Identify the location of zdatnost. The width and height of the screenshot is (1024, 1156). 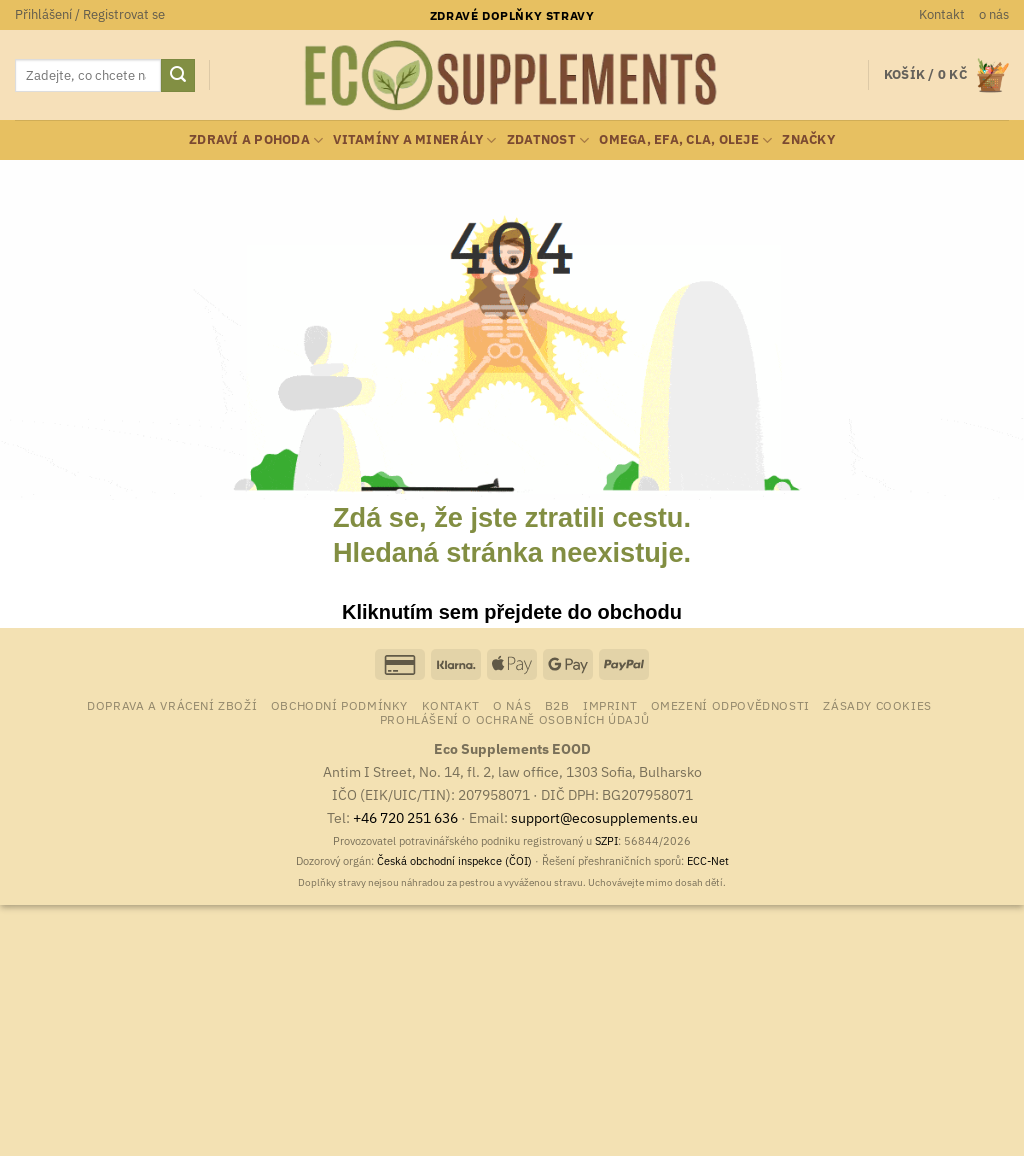
(548, 140).